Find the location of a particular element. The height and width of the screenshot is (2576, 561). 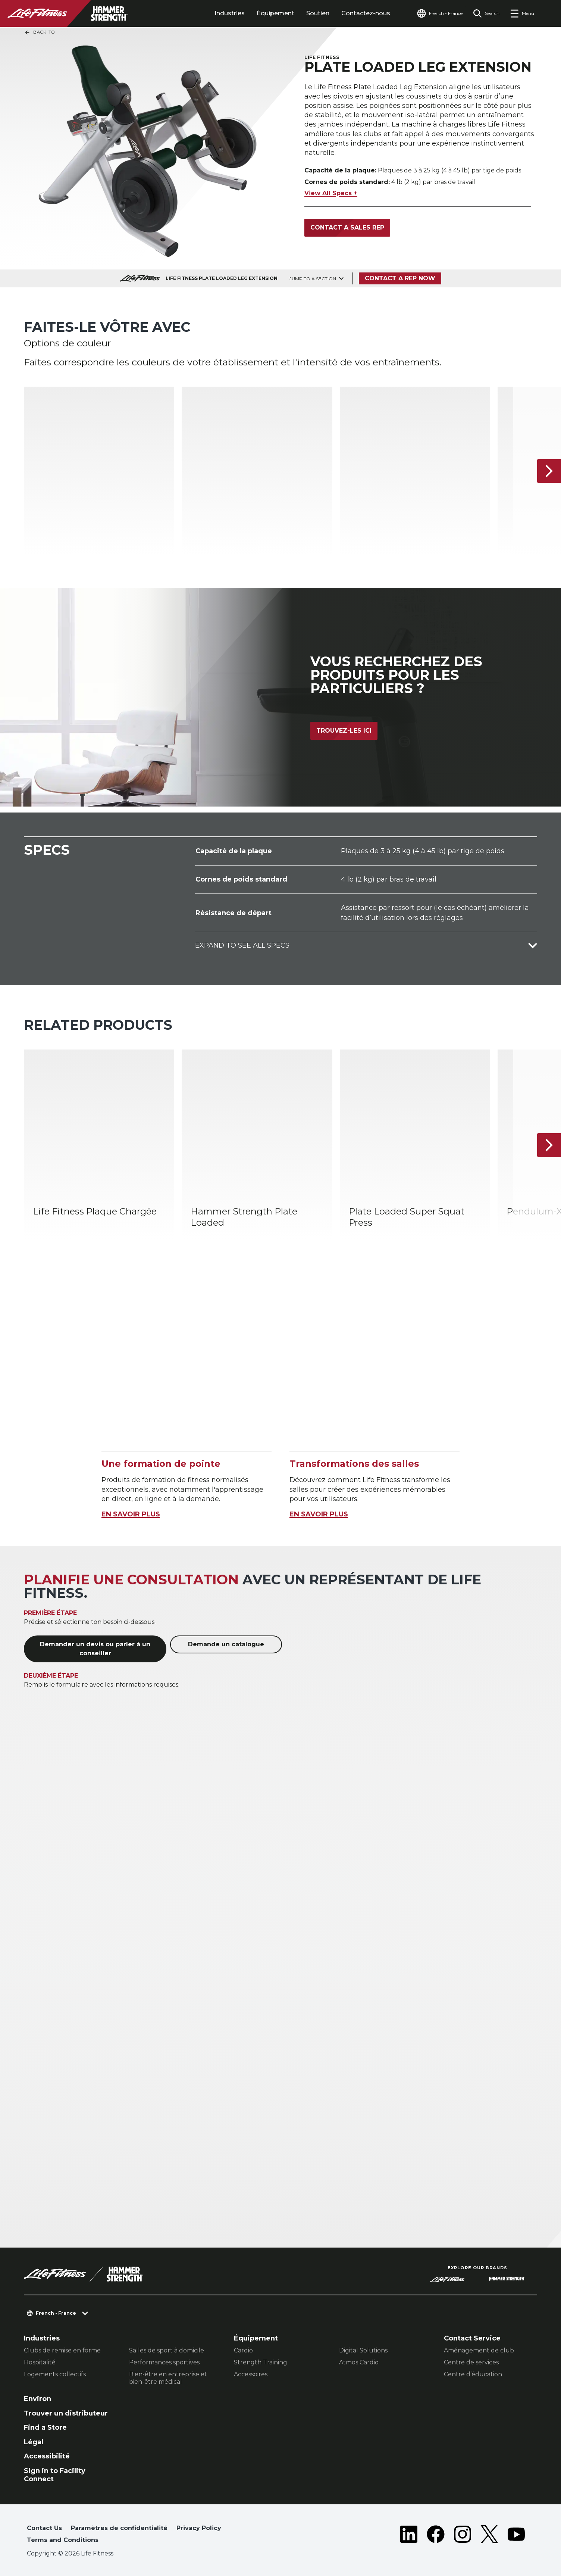

Strength Training is located at coordinates (260, 2362).